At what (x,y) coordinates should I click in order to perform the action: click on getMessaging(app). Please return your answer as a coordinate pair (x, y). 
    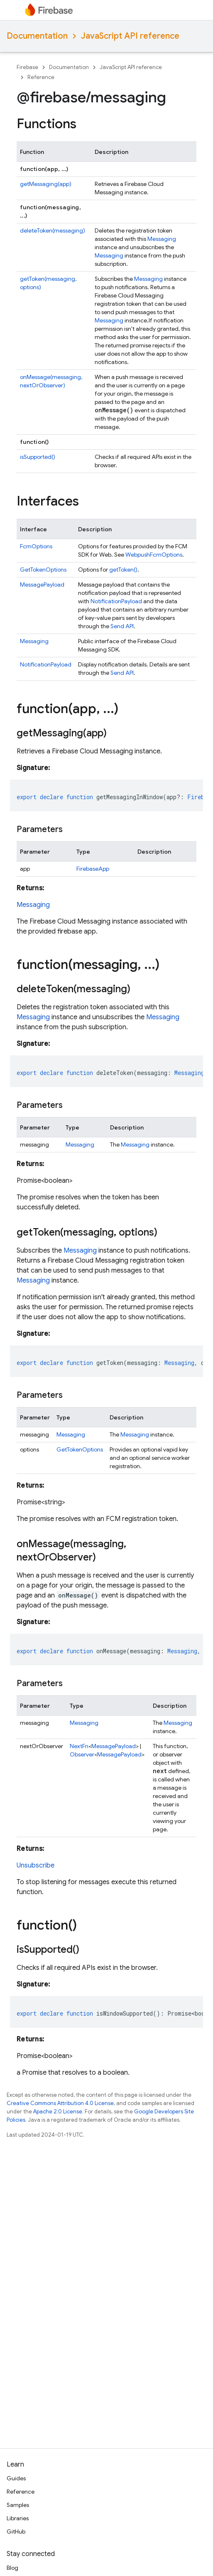
    Looking at the image, I should click on (45, 184).